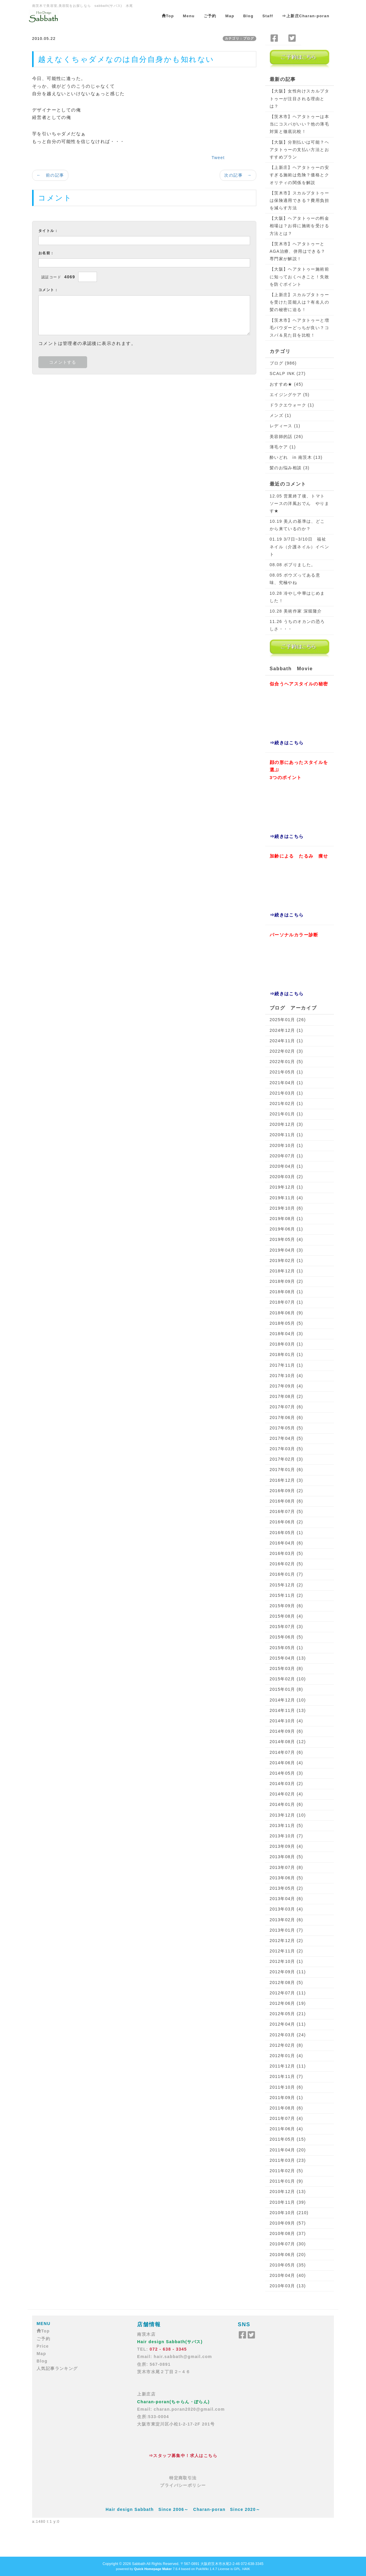 This screenshot has height=2576, width=366. What do you see at coordinates (286, 1333) in the screenshot?
I see `2018年04月 (3)` at bounding box center [286, 1333].